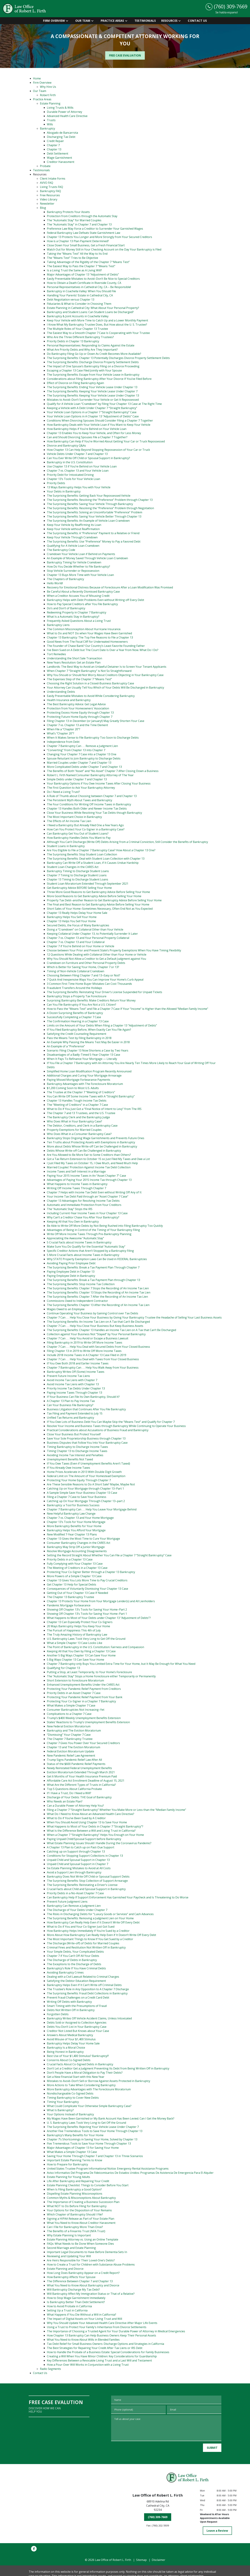 This screenshot has width=250, height=2576. What do you see at coordinates (78, 1626) in the screenshot?
I see `20 Ways Bankruptcy Helps You Keep Your Home [detail for 20 Ways Bankruptcy Helps You Keep Your Home]` at bounding box center [78, 1626].